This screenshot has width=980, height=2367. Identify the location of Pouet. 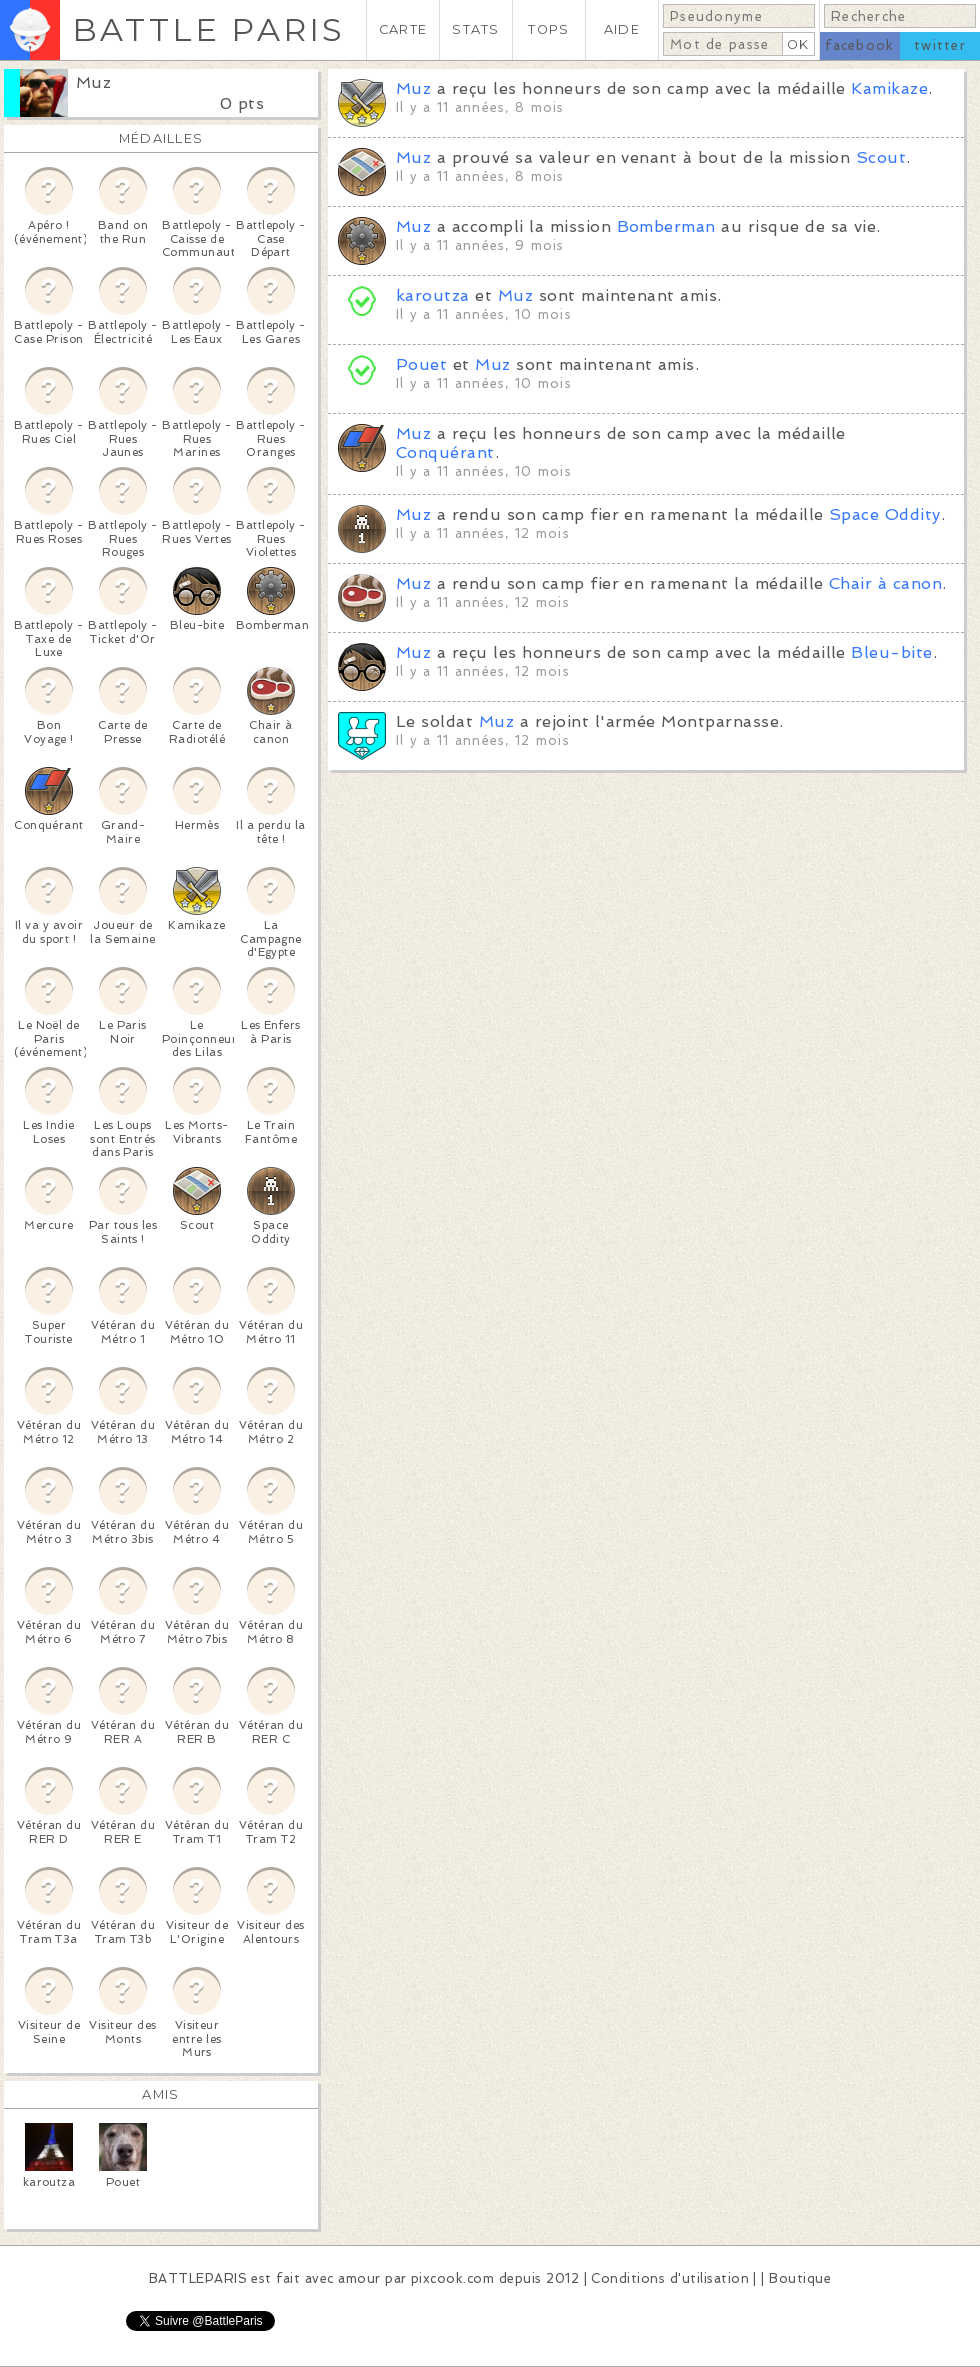
(421, 364).